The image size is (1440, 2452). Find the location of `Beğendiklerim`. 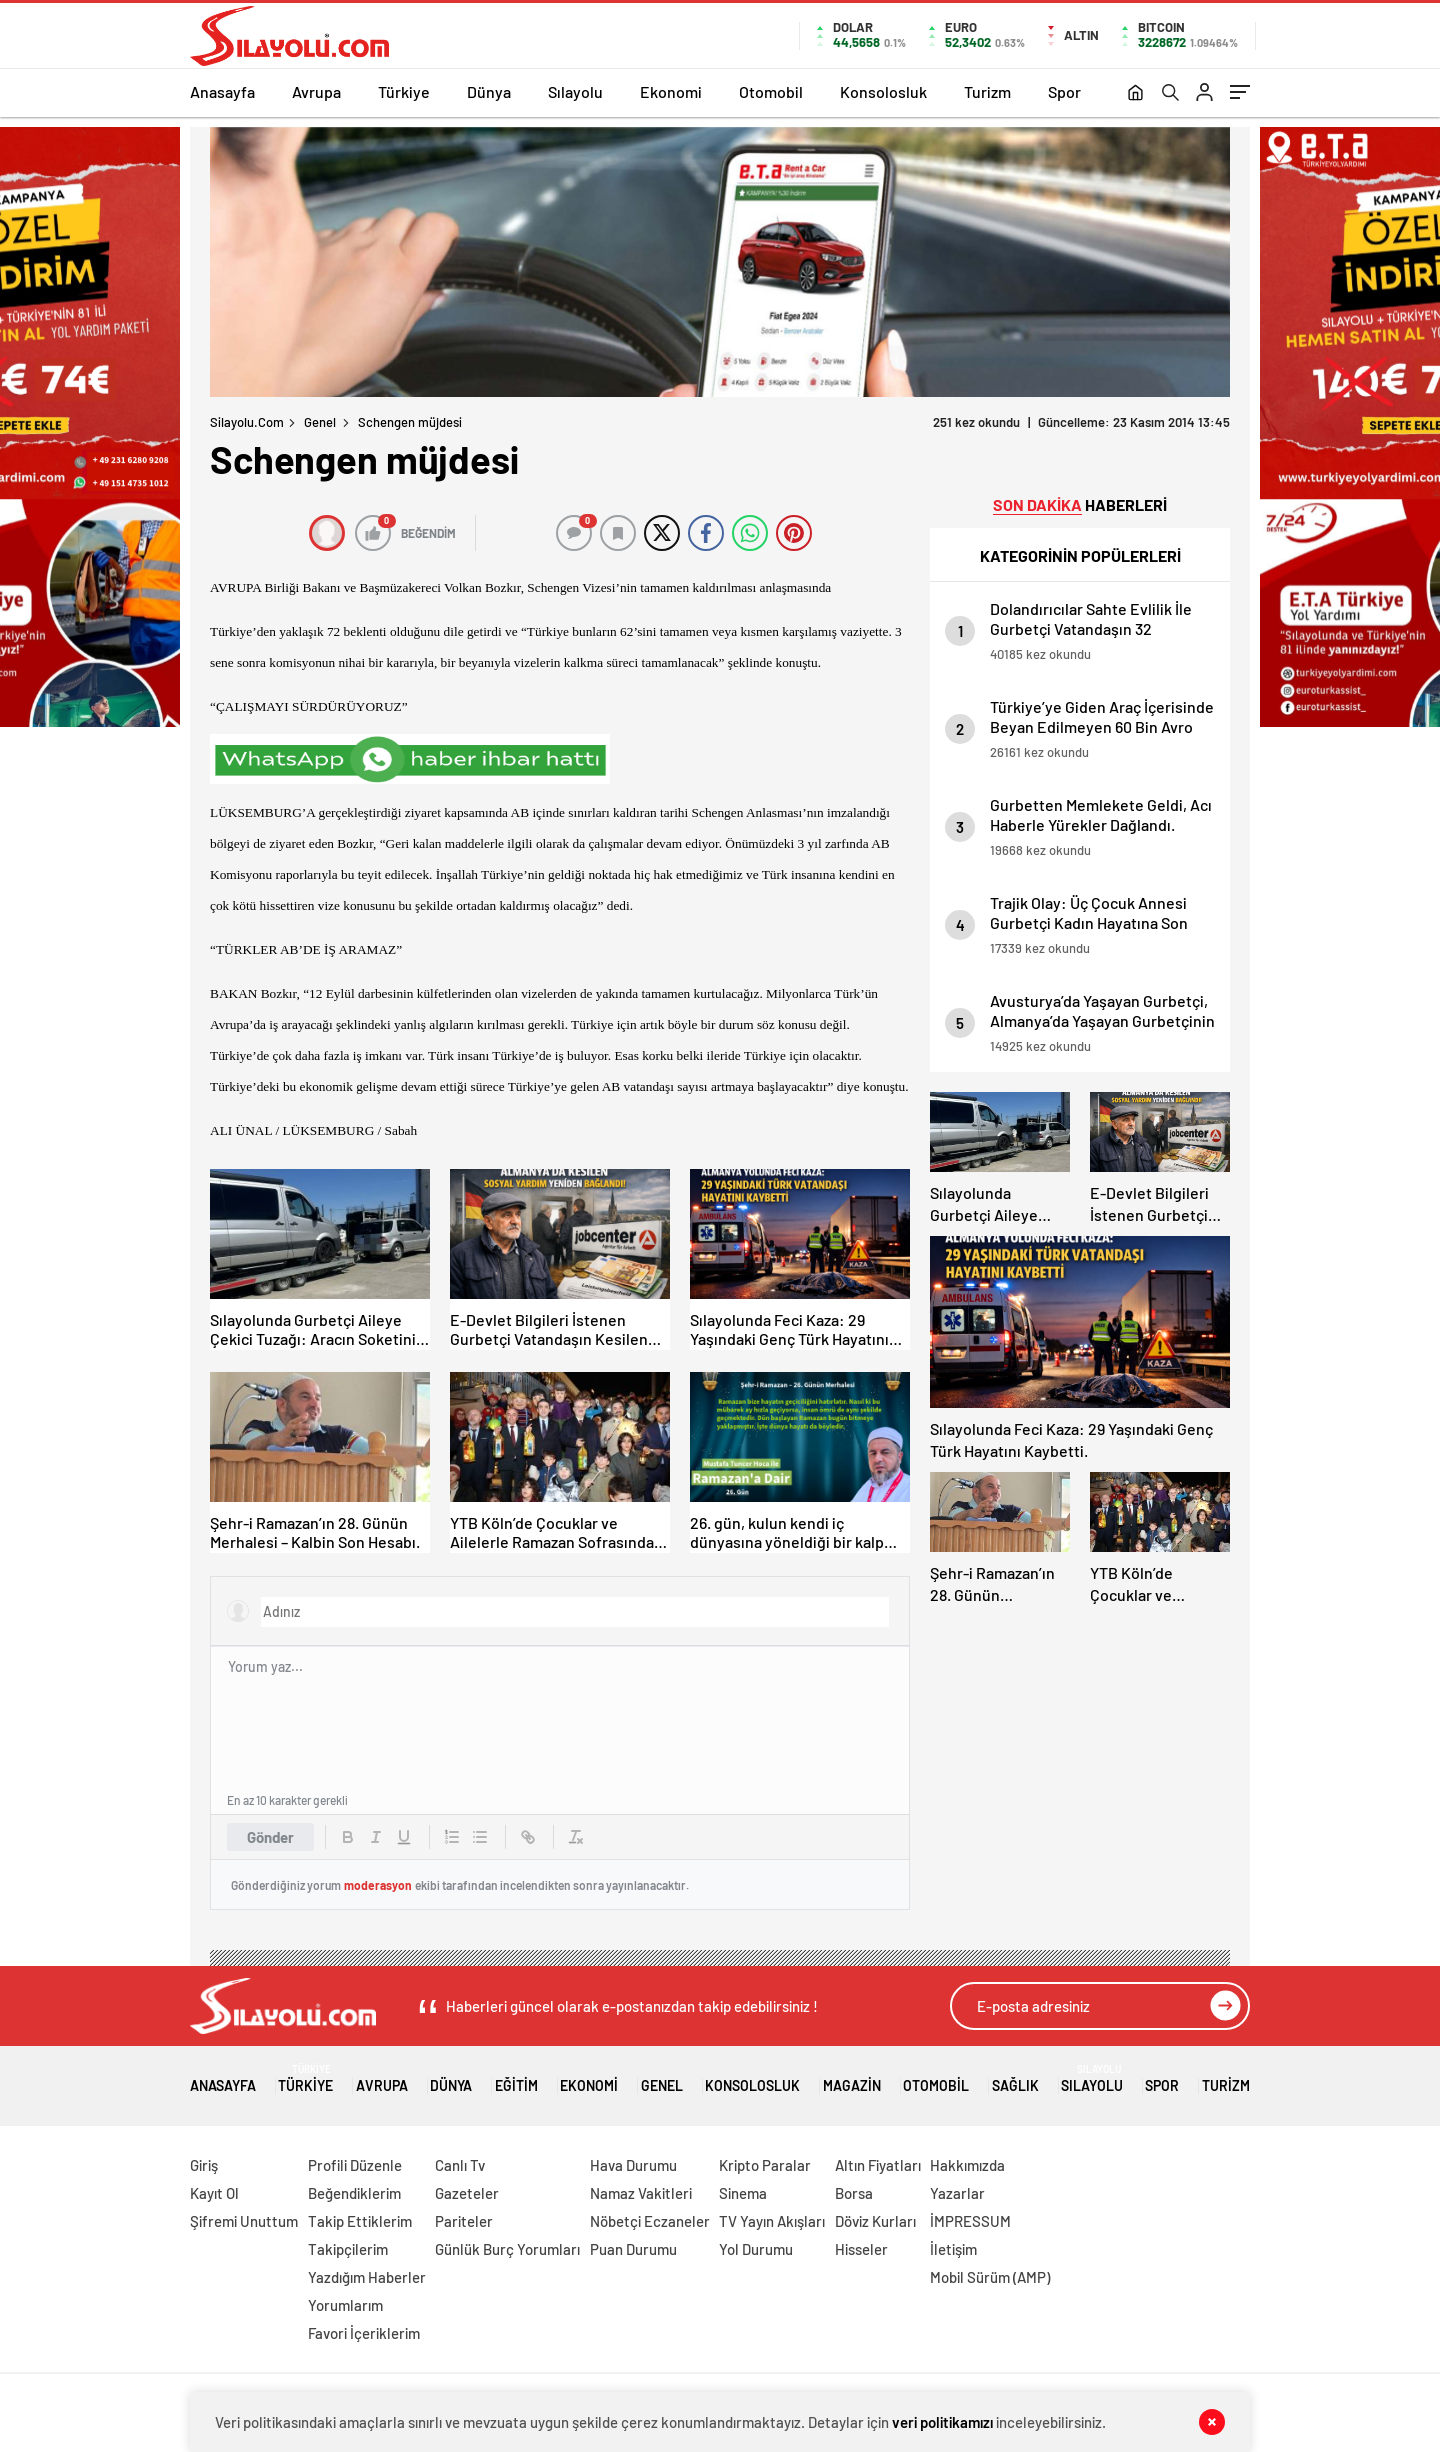

Beğendiklerim is located at coordinates (354, 2193).